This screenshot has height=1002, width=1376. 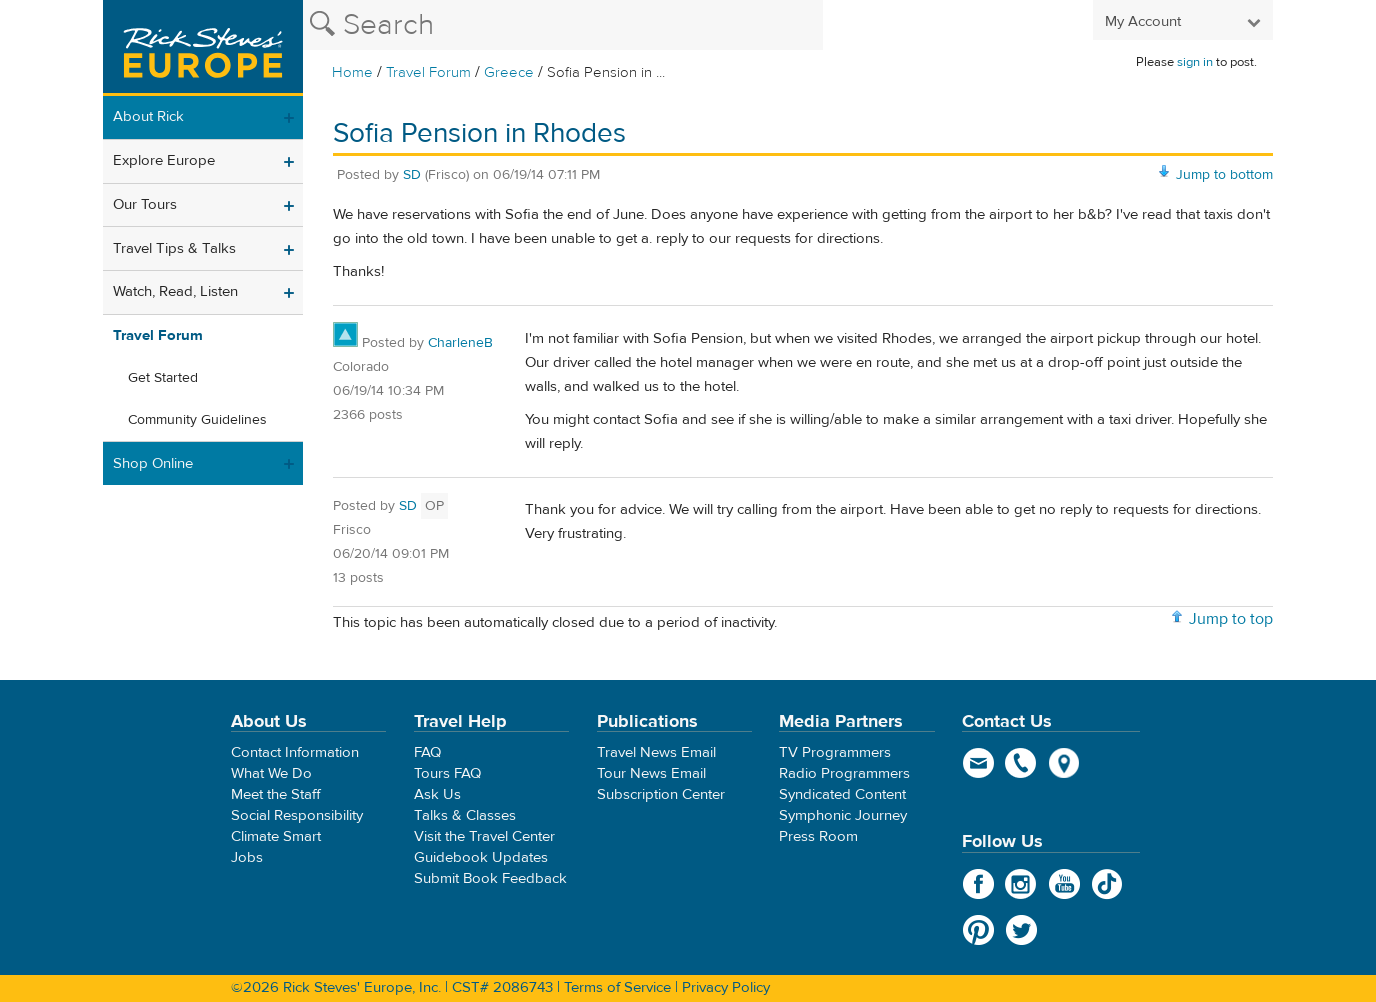 I want to click on Shop Online, so click(x=153, y=463).